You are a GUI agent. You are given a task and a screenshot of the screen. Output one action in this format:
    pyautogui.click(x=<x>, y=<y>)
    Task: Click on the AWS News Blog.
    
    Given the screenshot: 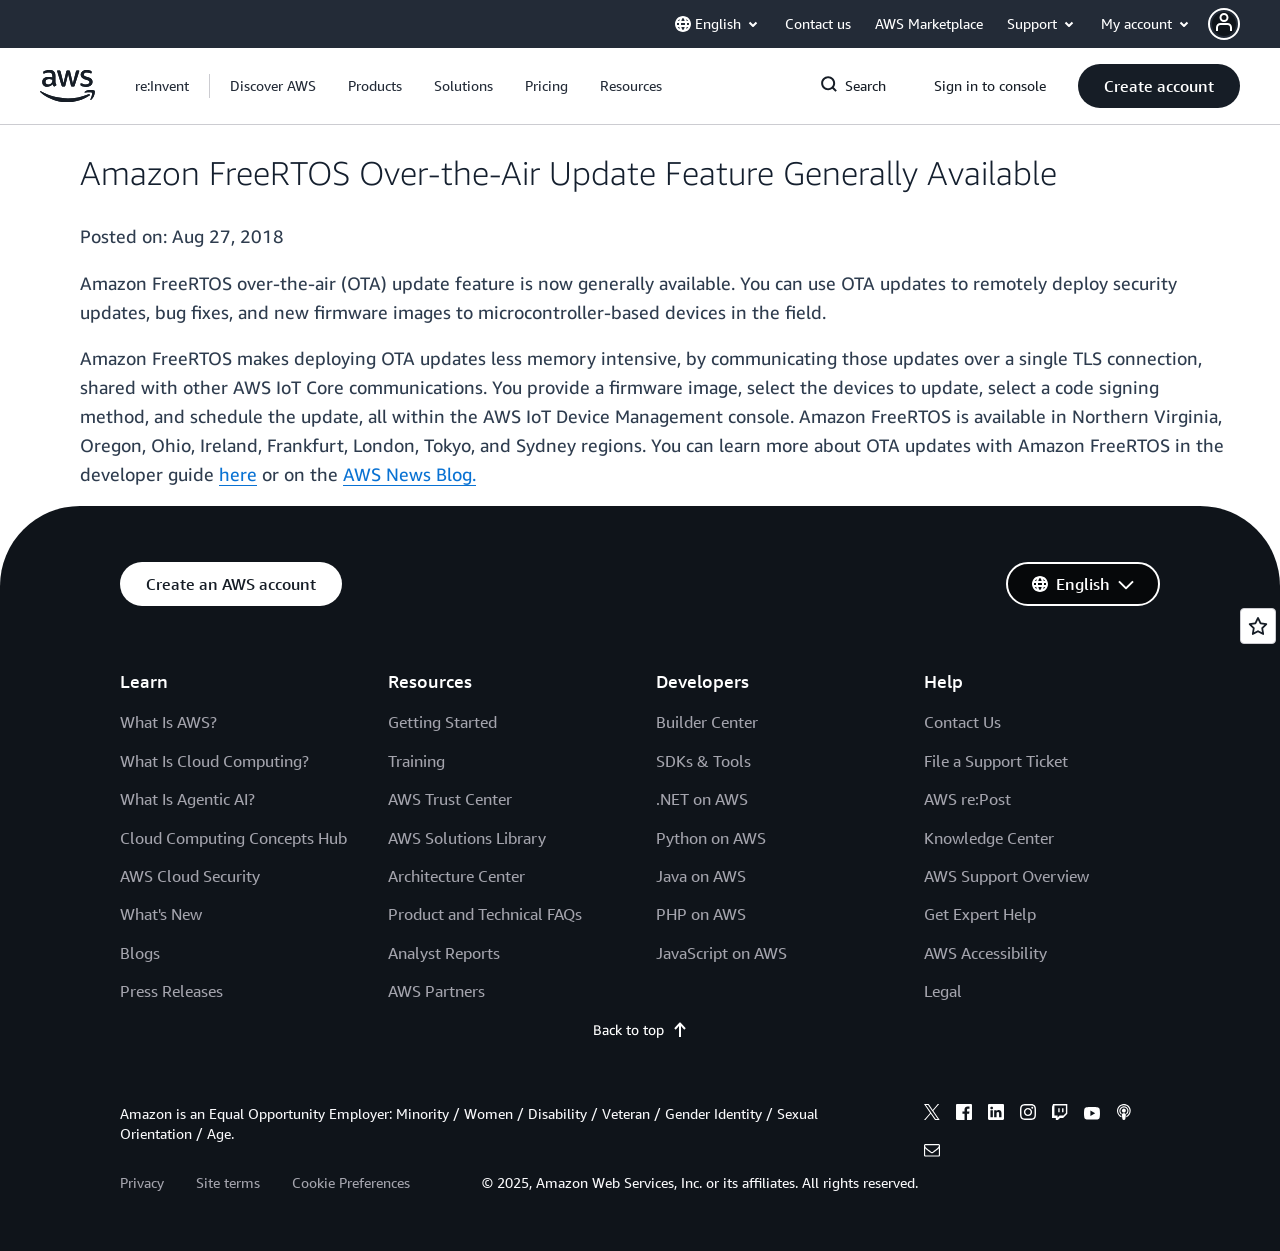 What is the action you would take?
    pyautogui.click(x=409, y=474)
    